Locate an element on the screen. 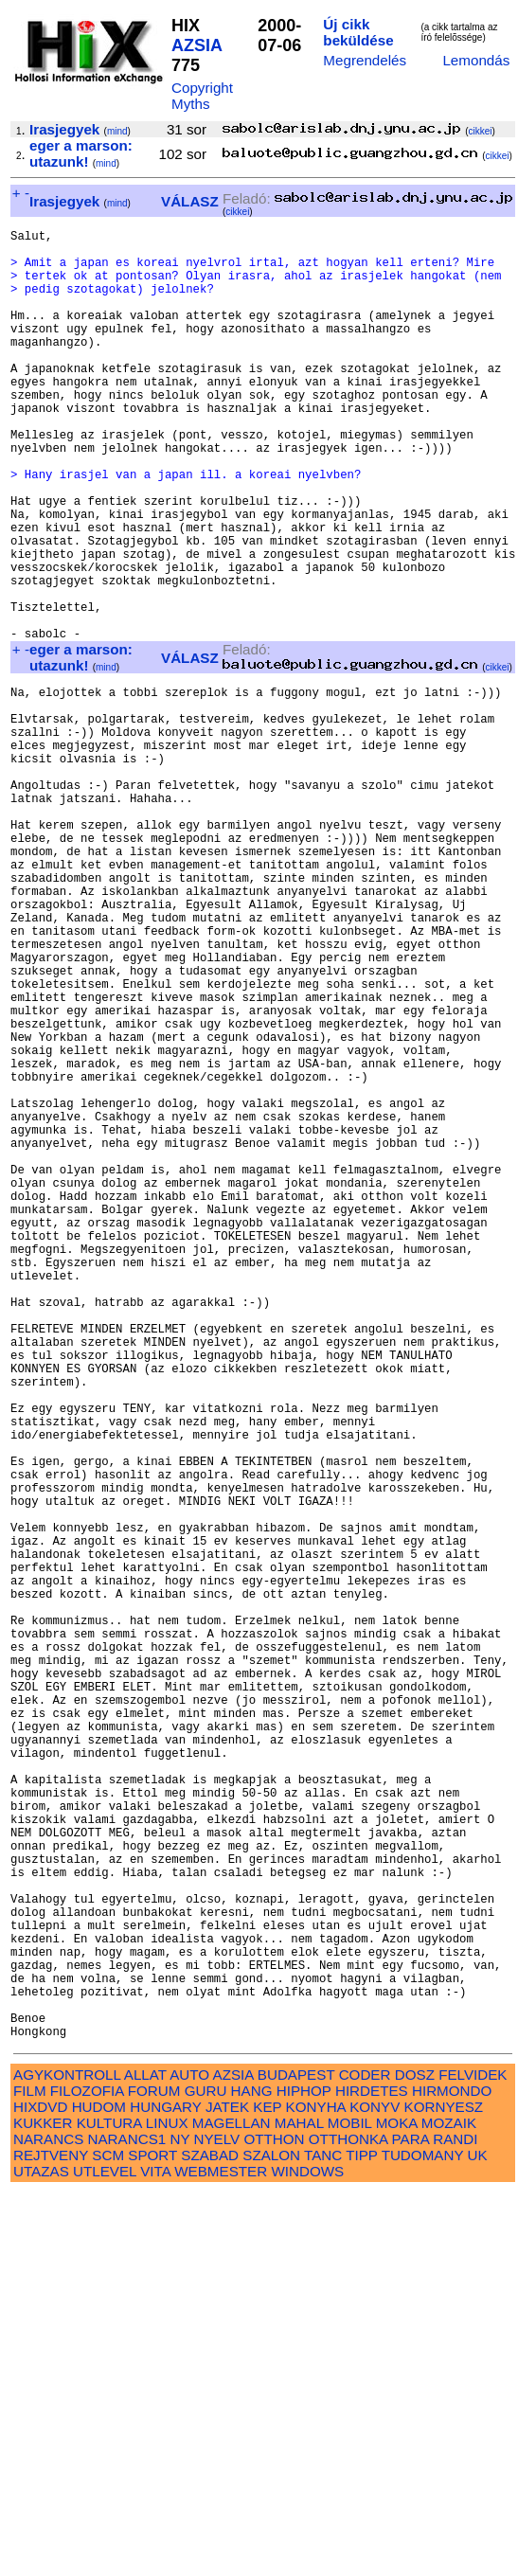  FILM is located at coordinates (29, 2474).